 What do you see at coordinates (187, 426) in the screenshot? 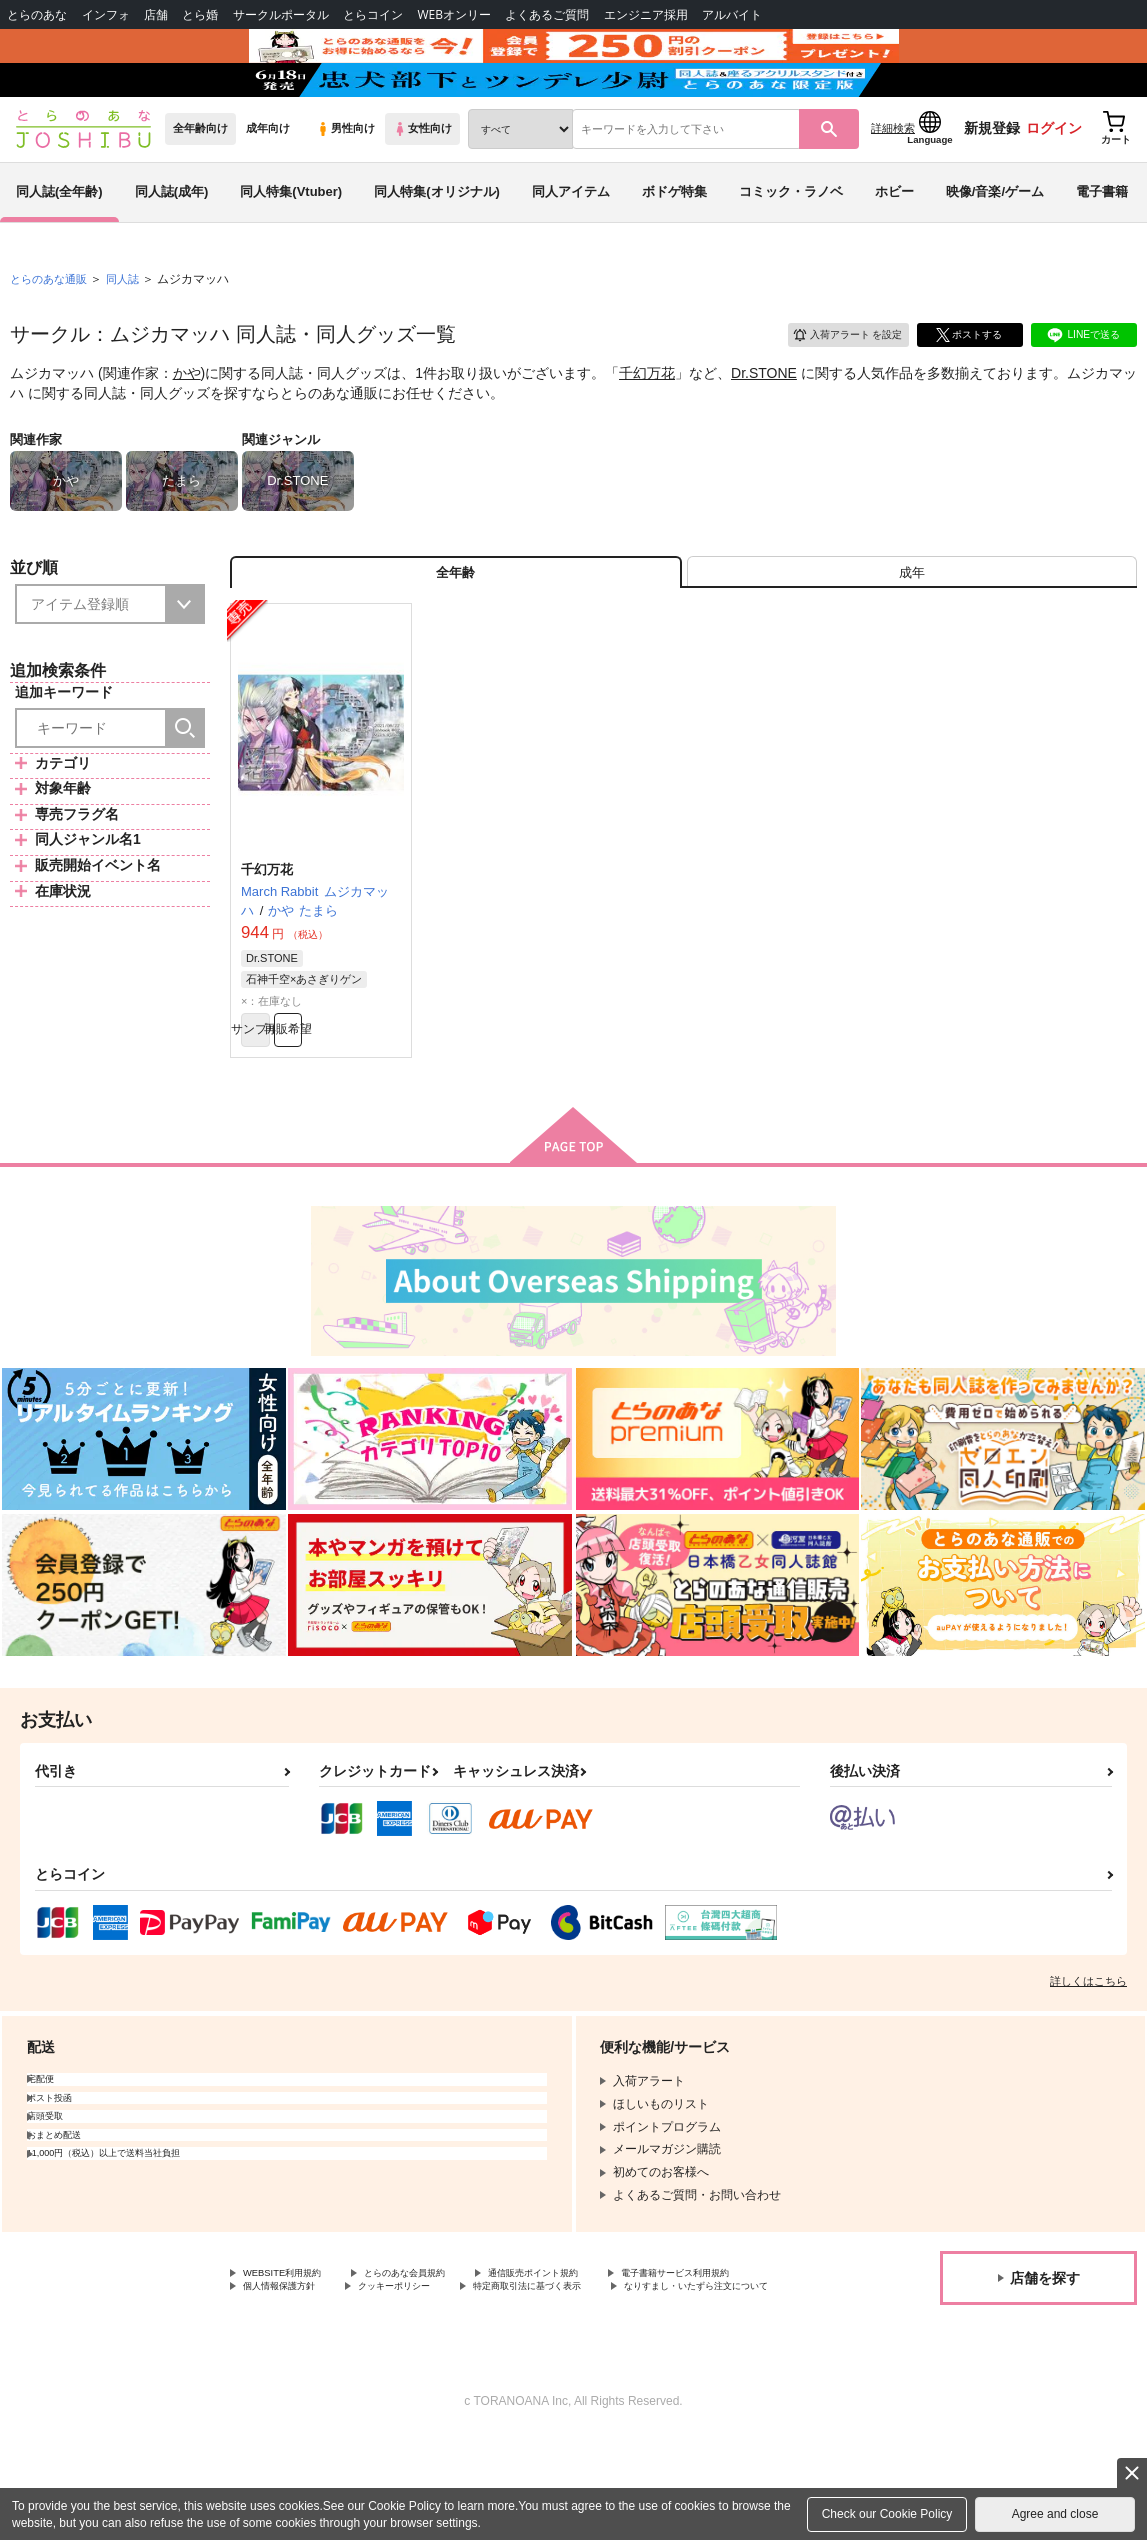
I see `かや` at bounding box center [187, 426].